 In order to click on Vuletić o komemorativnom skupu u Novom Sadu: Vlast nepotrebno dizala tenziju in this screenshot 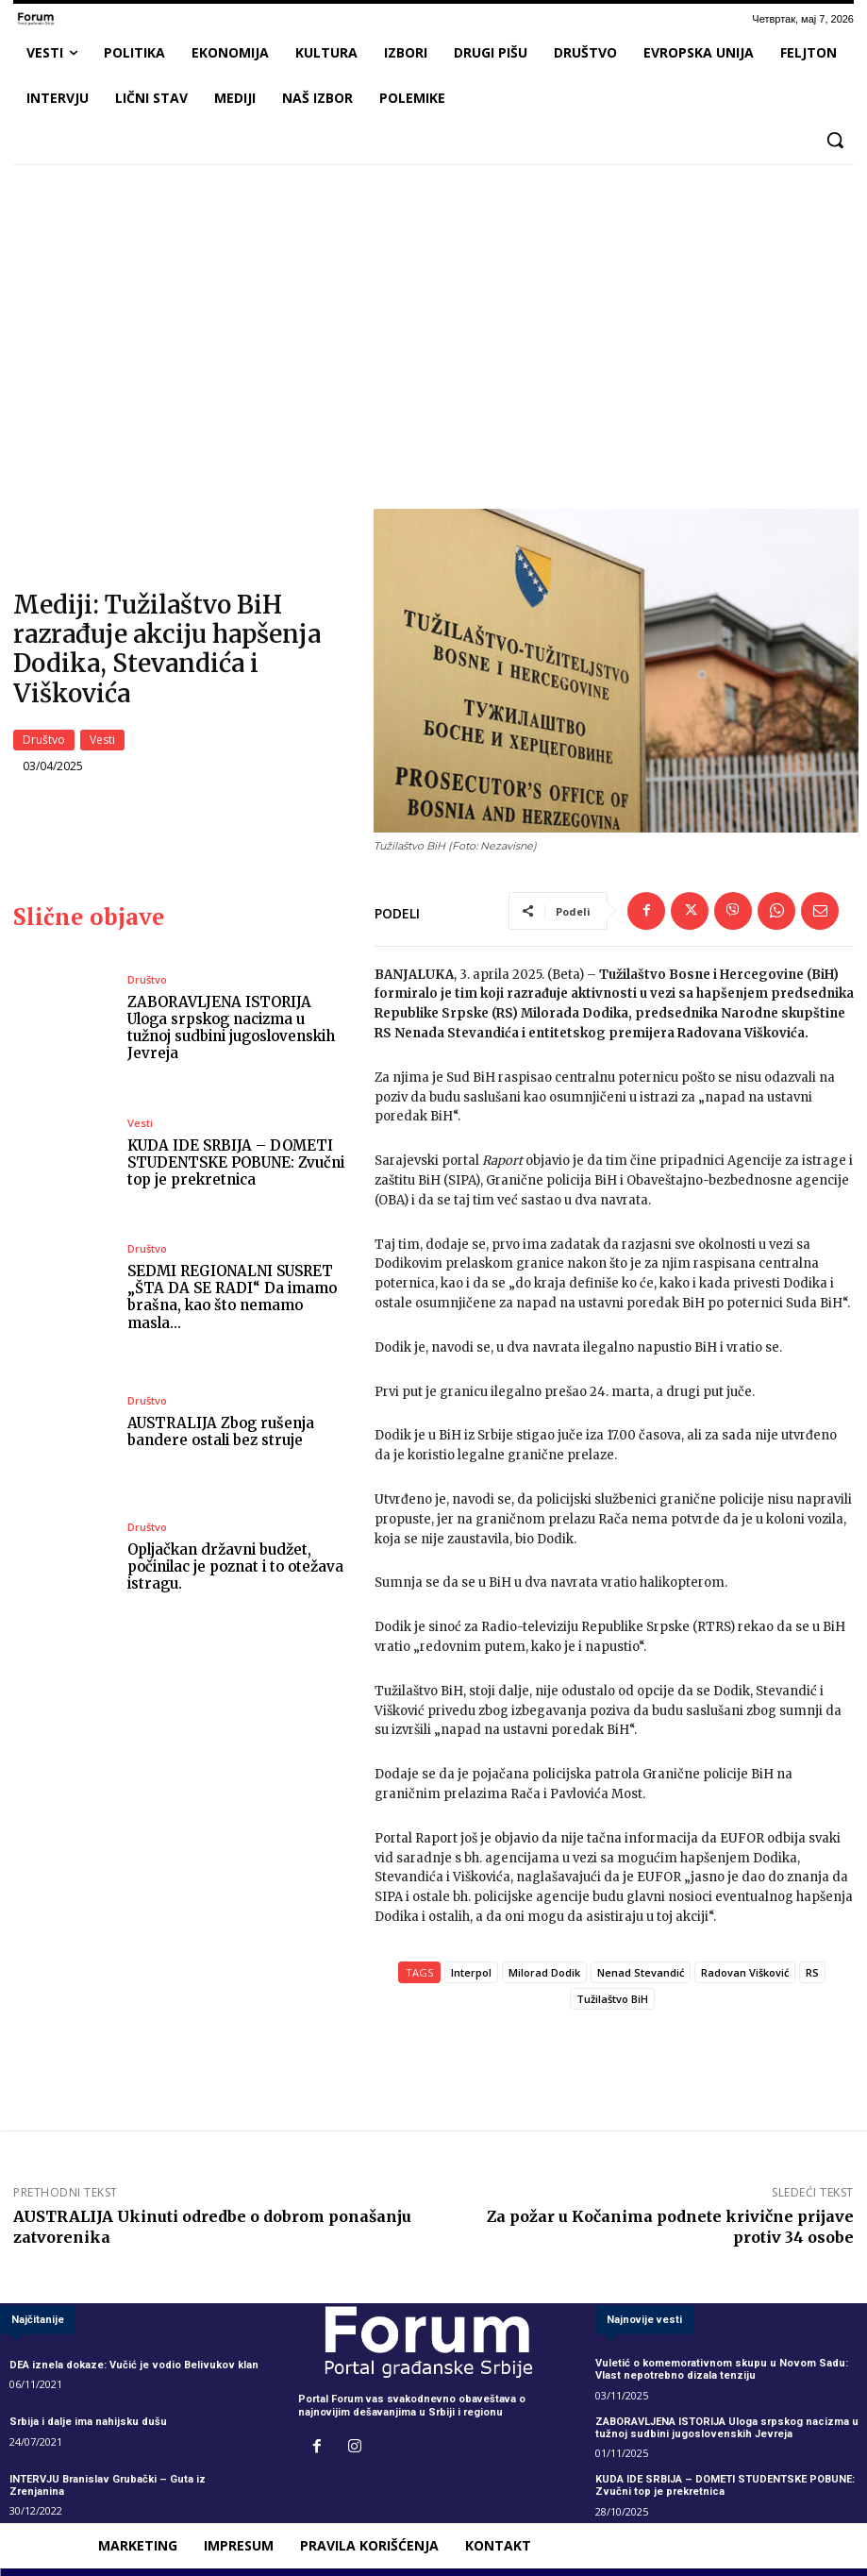, I will do `click(720, 2375)`.